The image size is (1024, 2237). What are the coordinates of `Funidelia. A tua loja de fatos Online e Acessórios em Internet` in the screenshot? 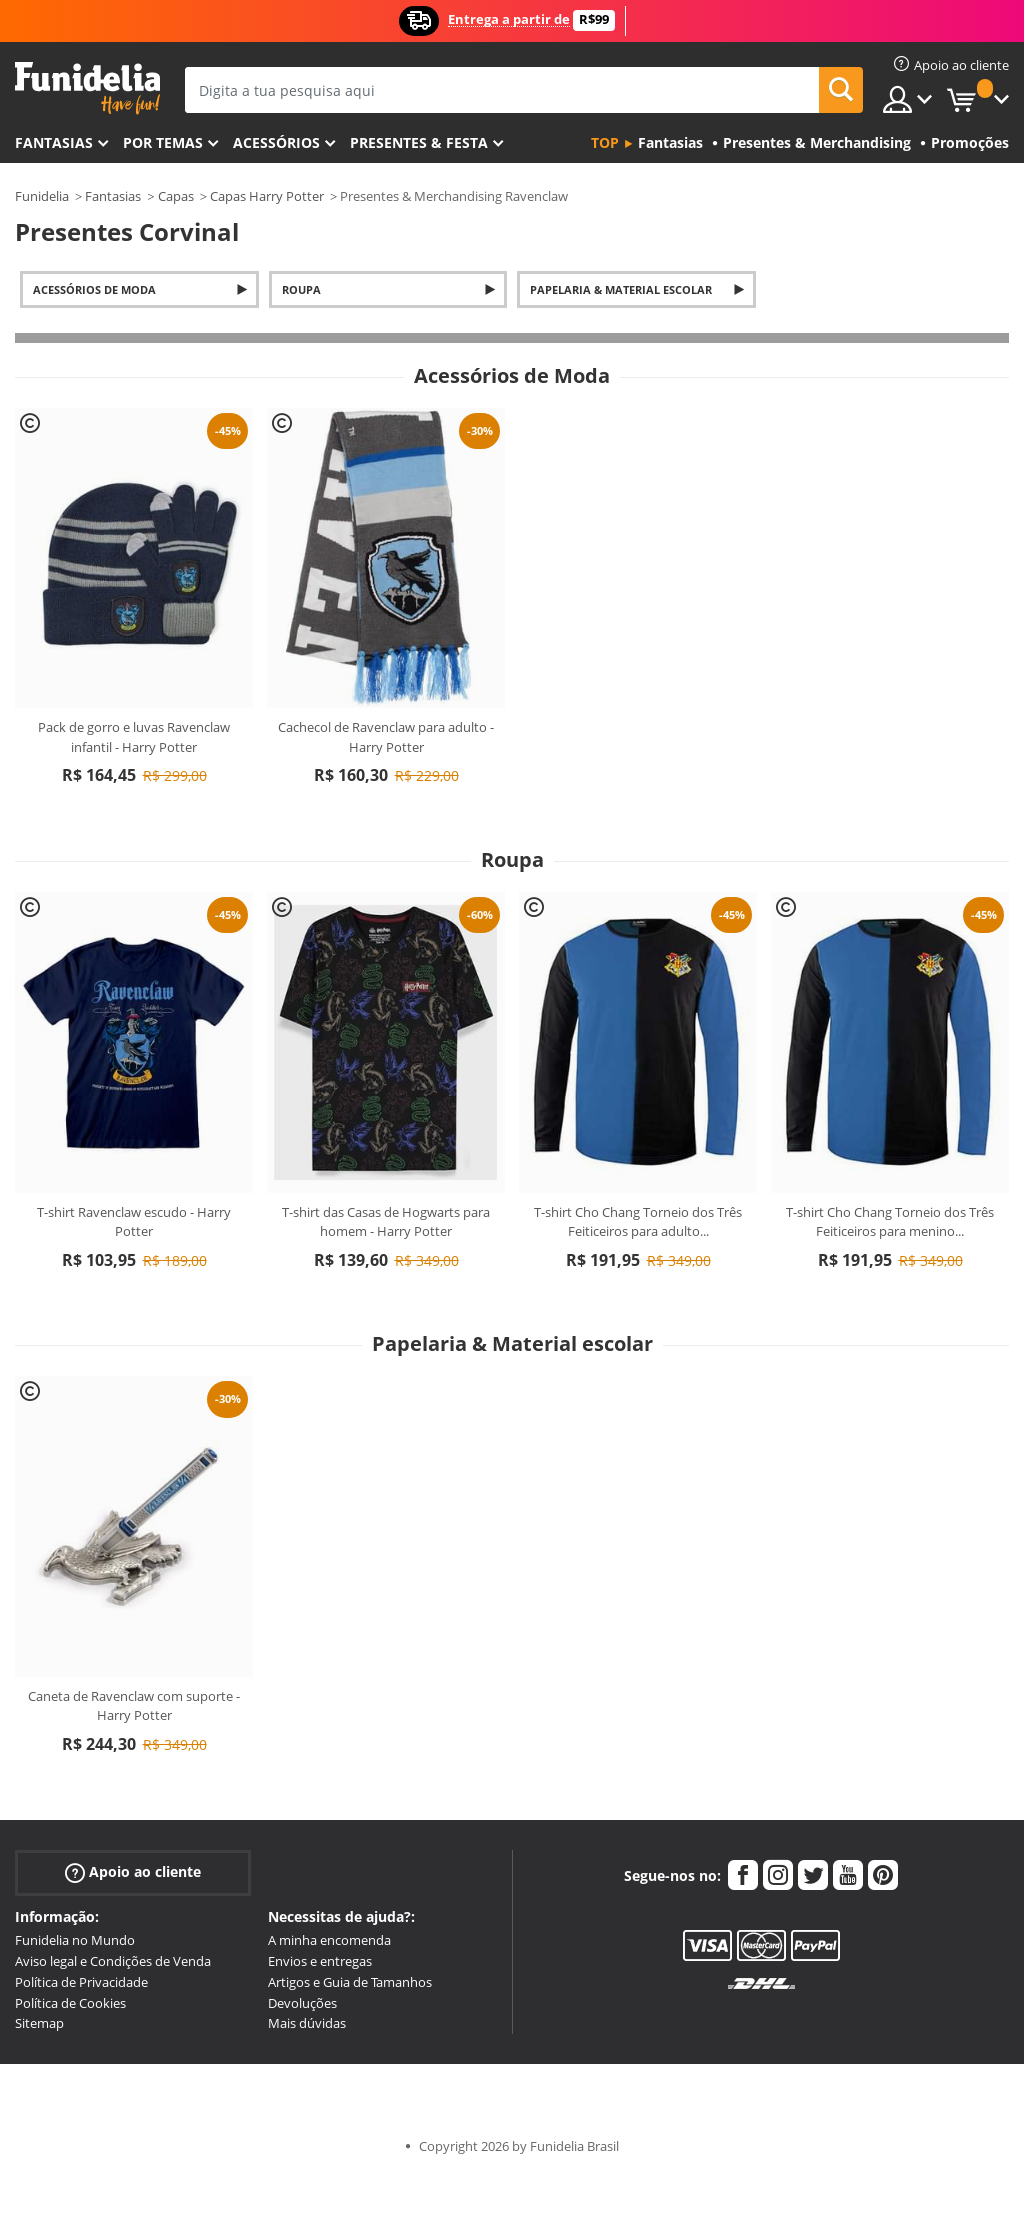 It's located at (87, 88).